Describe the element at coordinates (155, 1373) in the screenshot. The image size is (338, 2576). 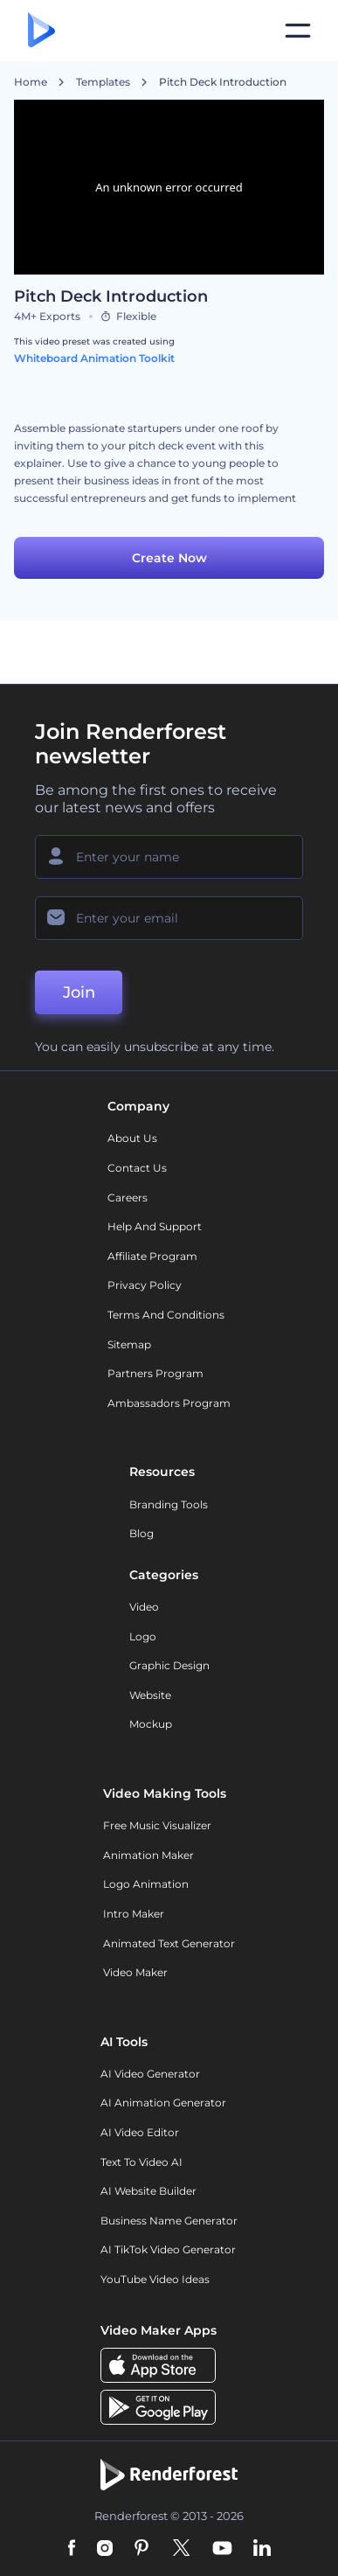
I see `Partners Program` at that location.